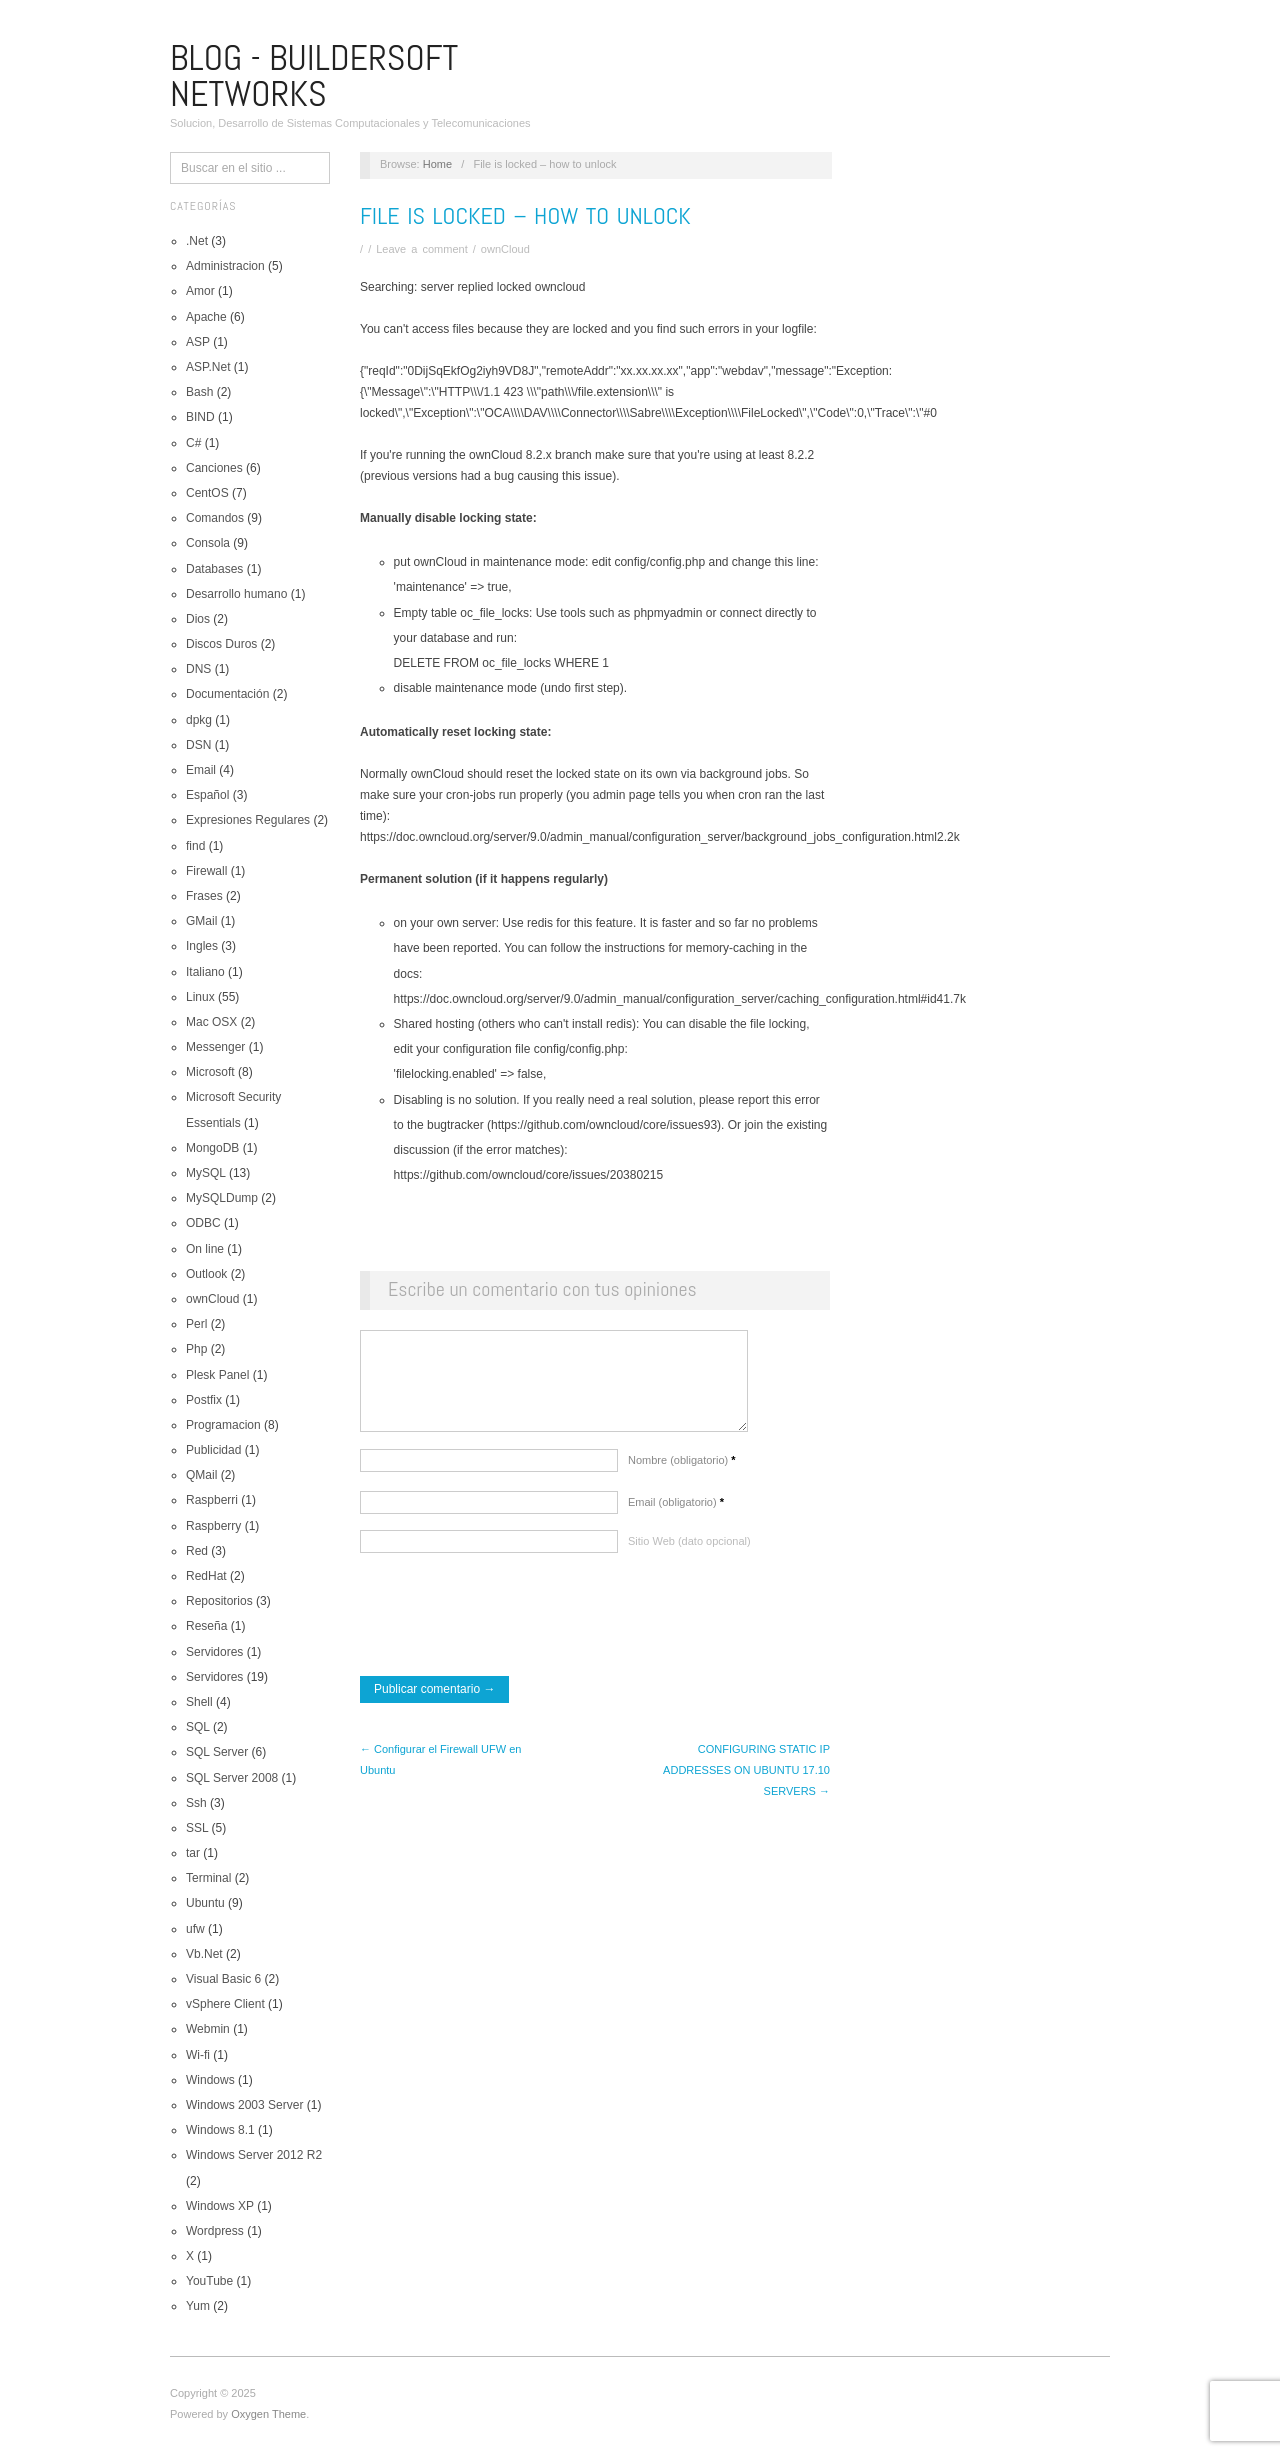 The height and width of the screenshot is (2455, 1280). What do you see at coordinates (225, 2004) in the screenshot?
I see `vSphere Client` at bounding box center [225, 2004].